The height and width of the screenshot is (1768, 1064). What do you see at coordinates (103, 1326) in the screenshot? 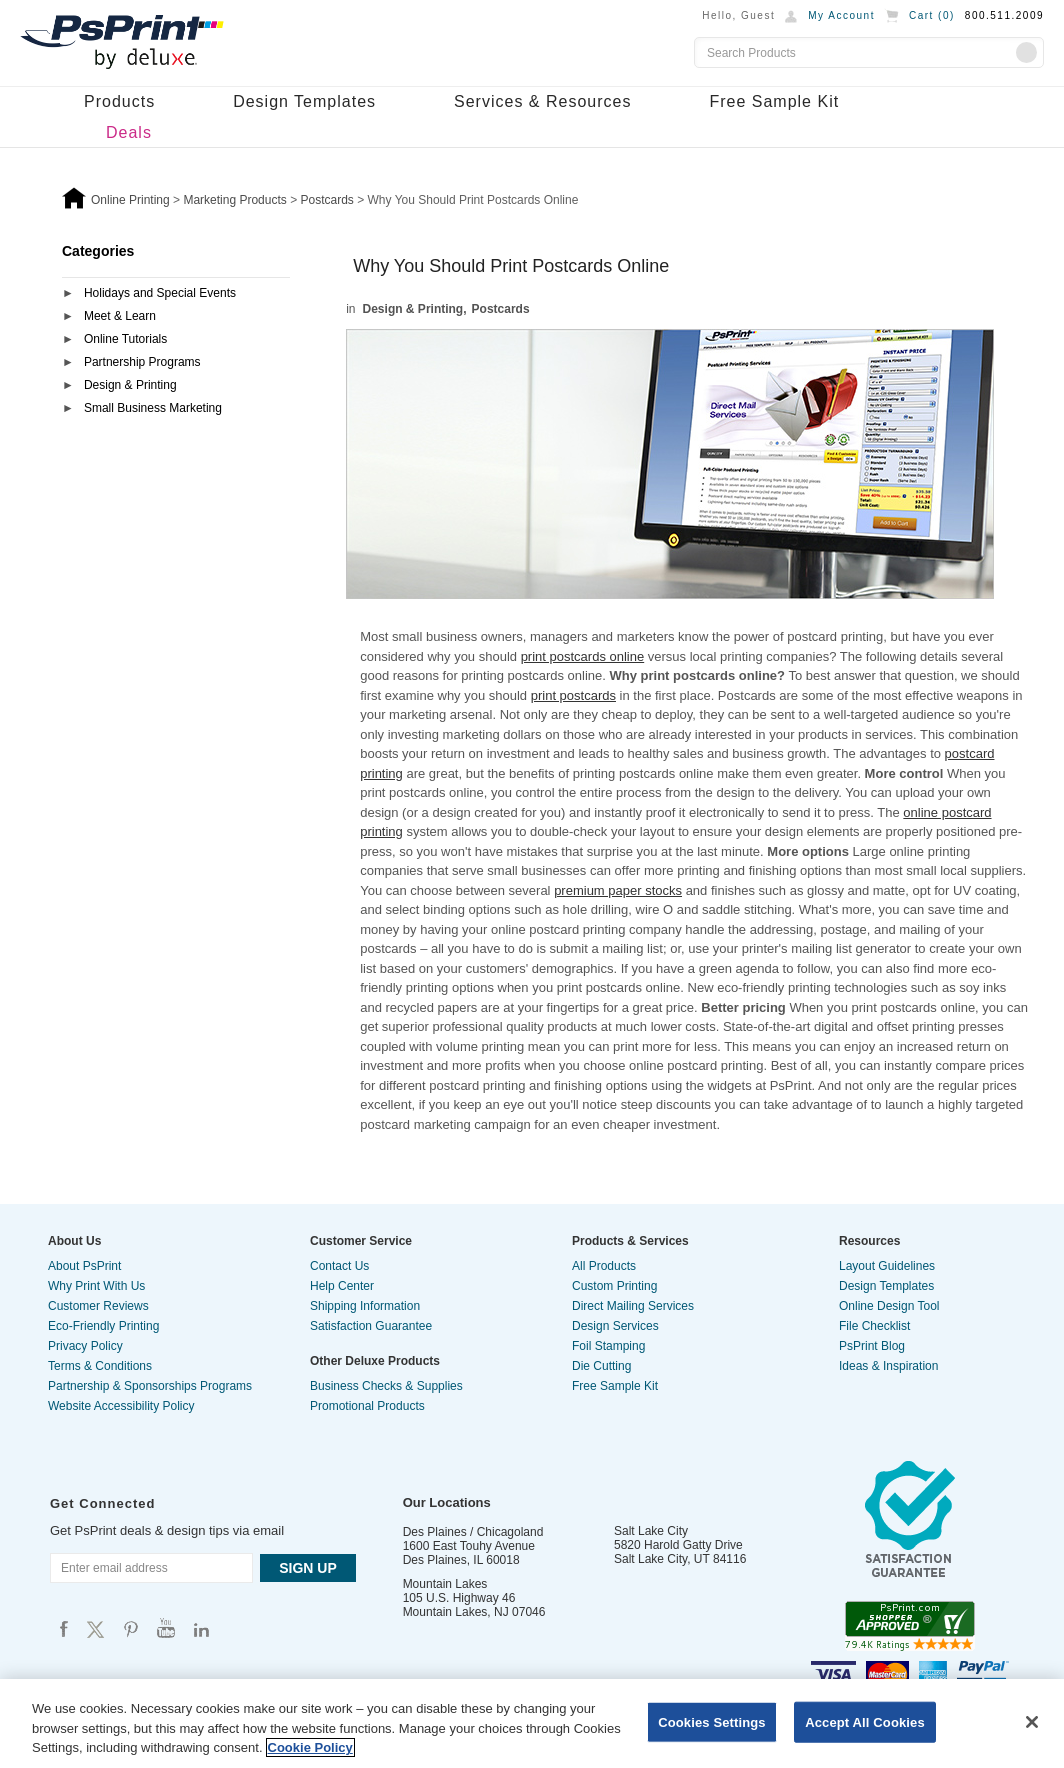
I see `Eco-Friendly Printing` at bounding box center [103, 1326].